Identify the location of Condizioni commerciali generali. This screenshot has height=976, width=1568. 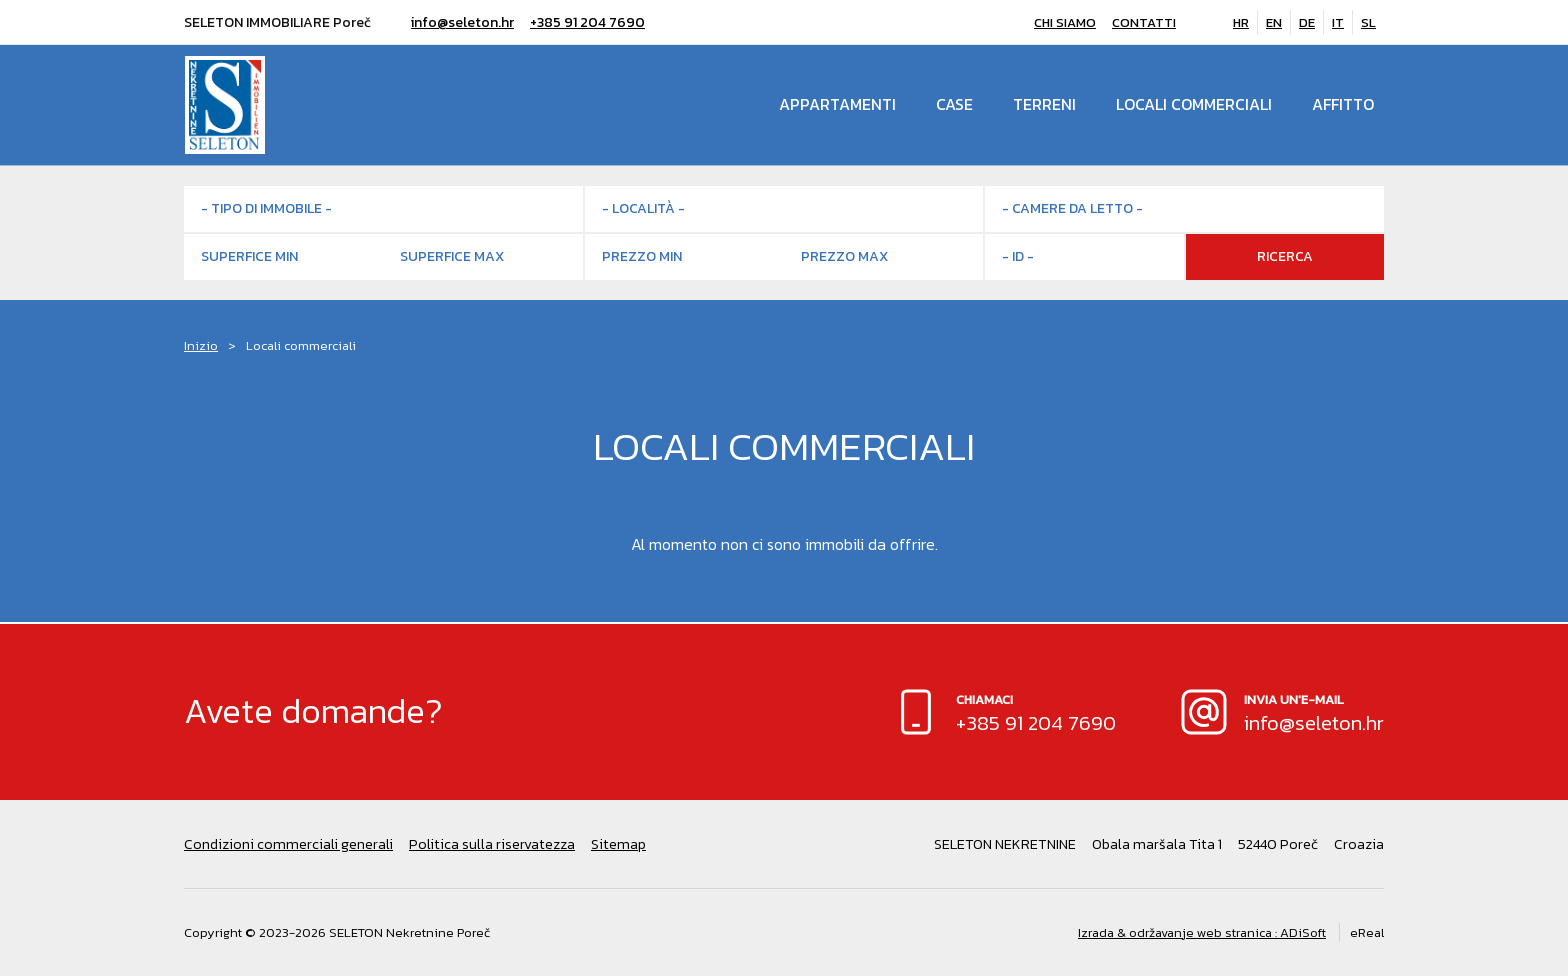
(288, 844).